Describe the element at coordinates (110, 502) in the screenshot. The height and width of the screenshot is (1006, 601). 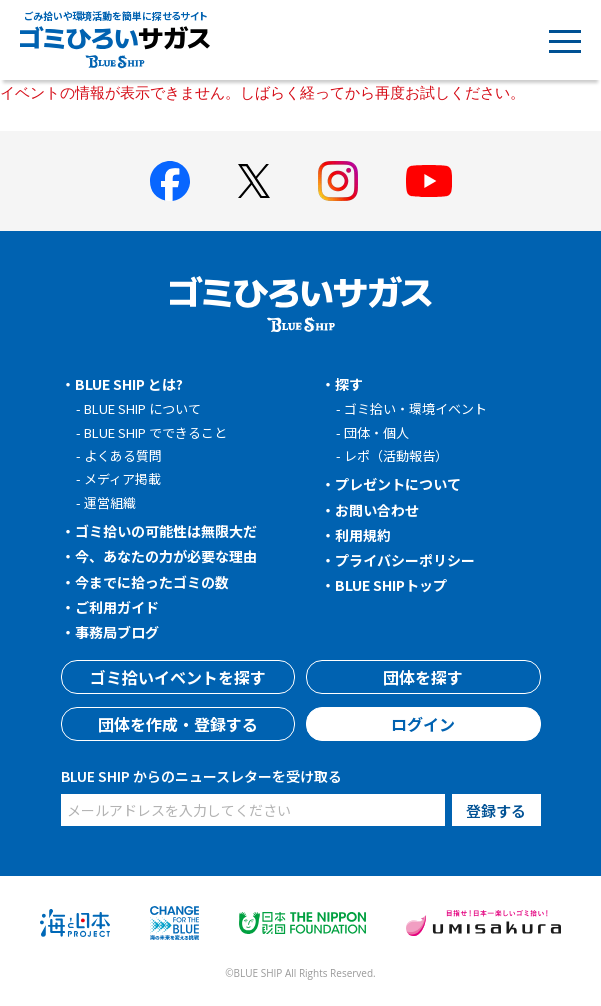
I see `運営組織` at that location.